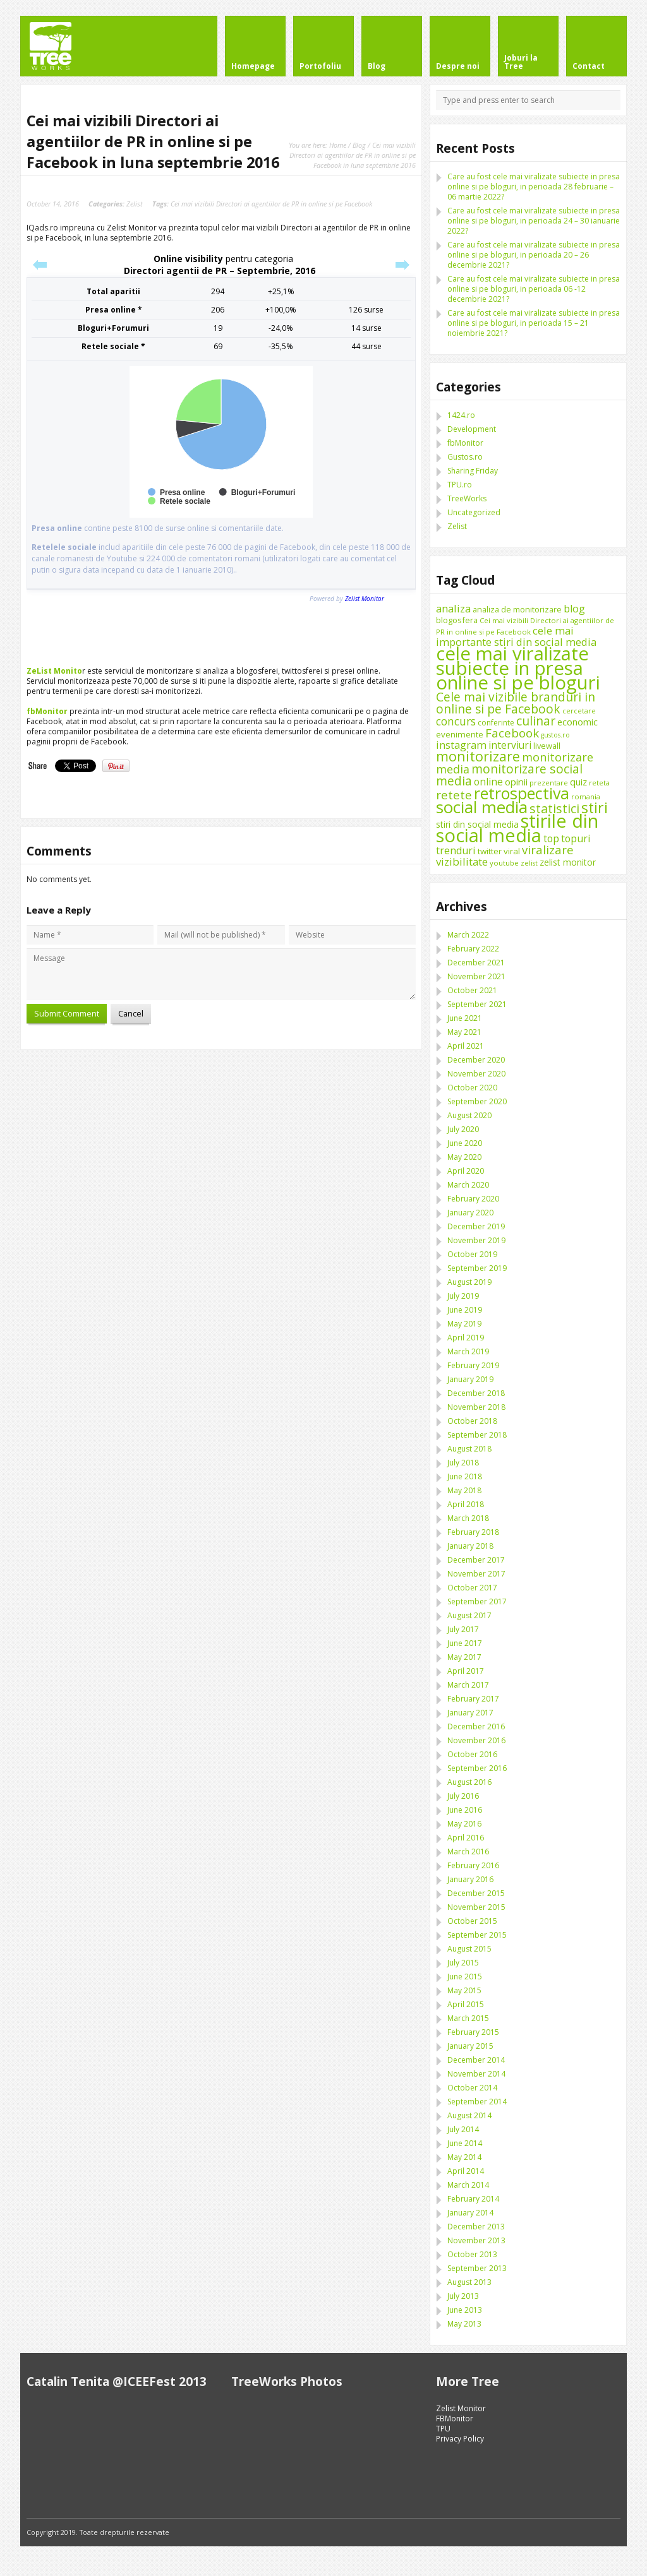 This screenshot has height=2576, width=647. Describe the element at coordinates (462, 861) in the screenshot. I see `vizibilitate [vizibilitate (20 items)]` at that location.